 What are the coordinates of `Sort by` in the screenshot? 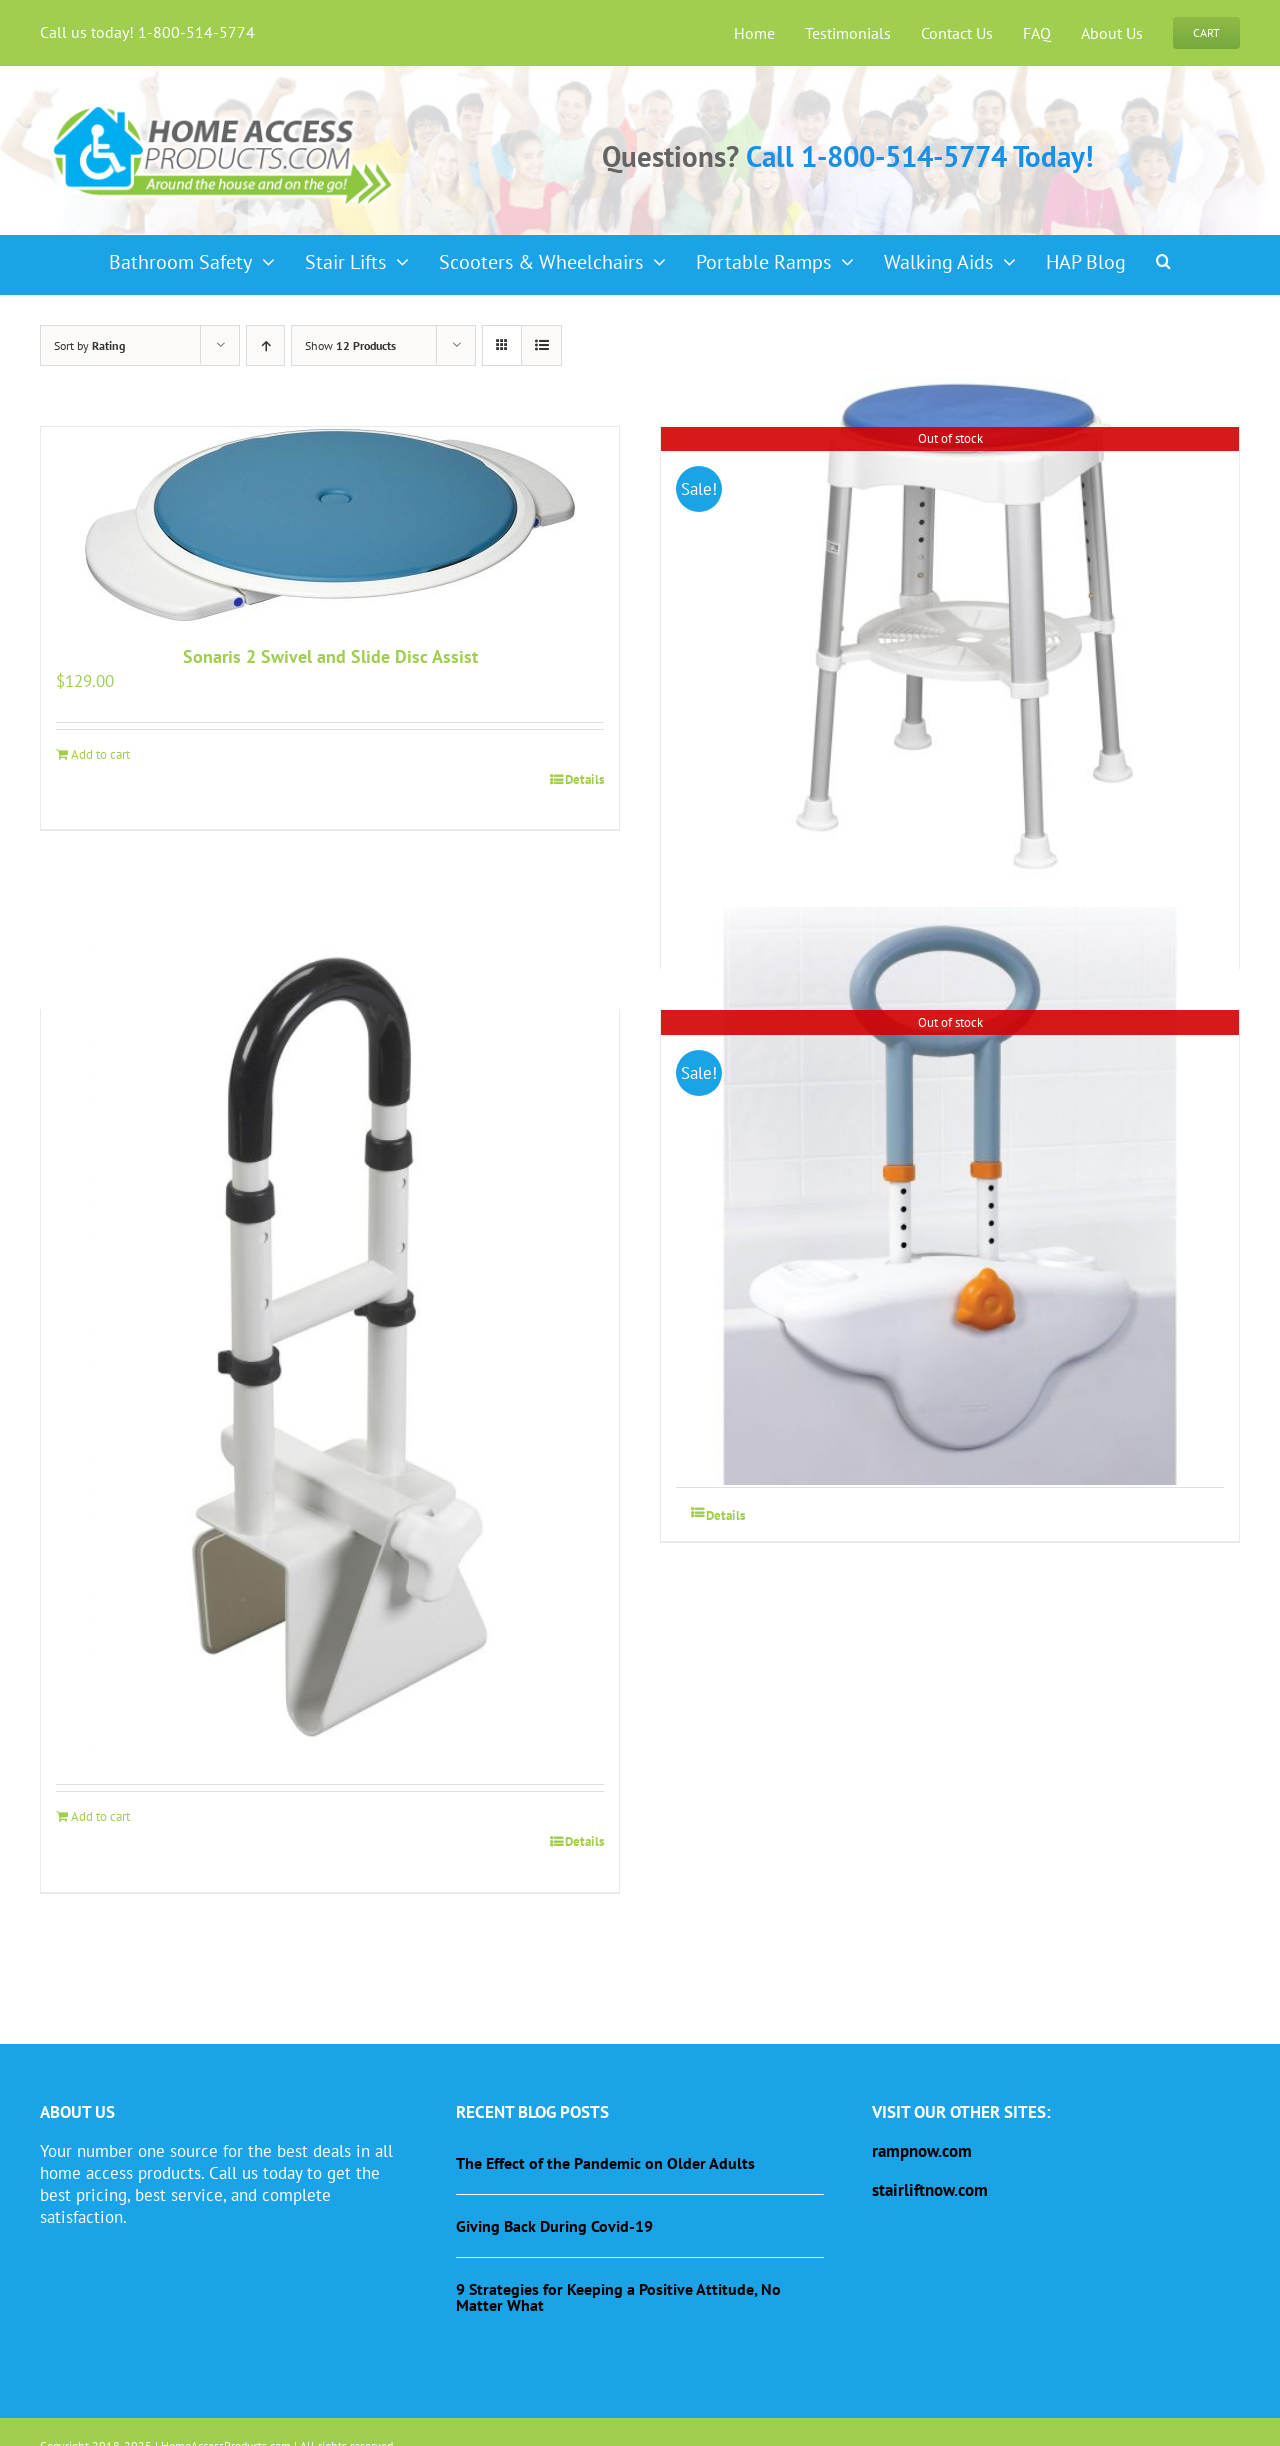 It's located at (89, 345).